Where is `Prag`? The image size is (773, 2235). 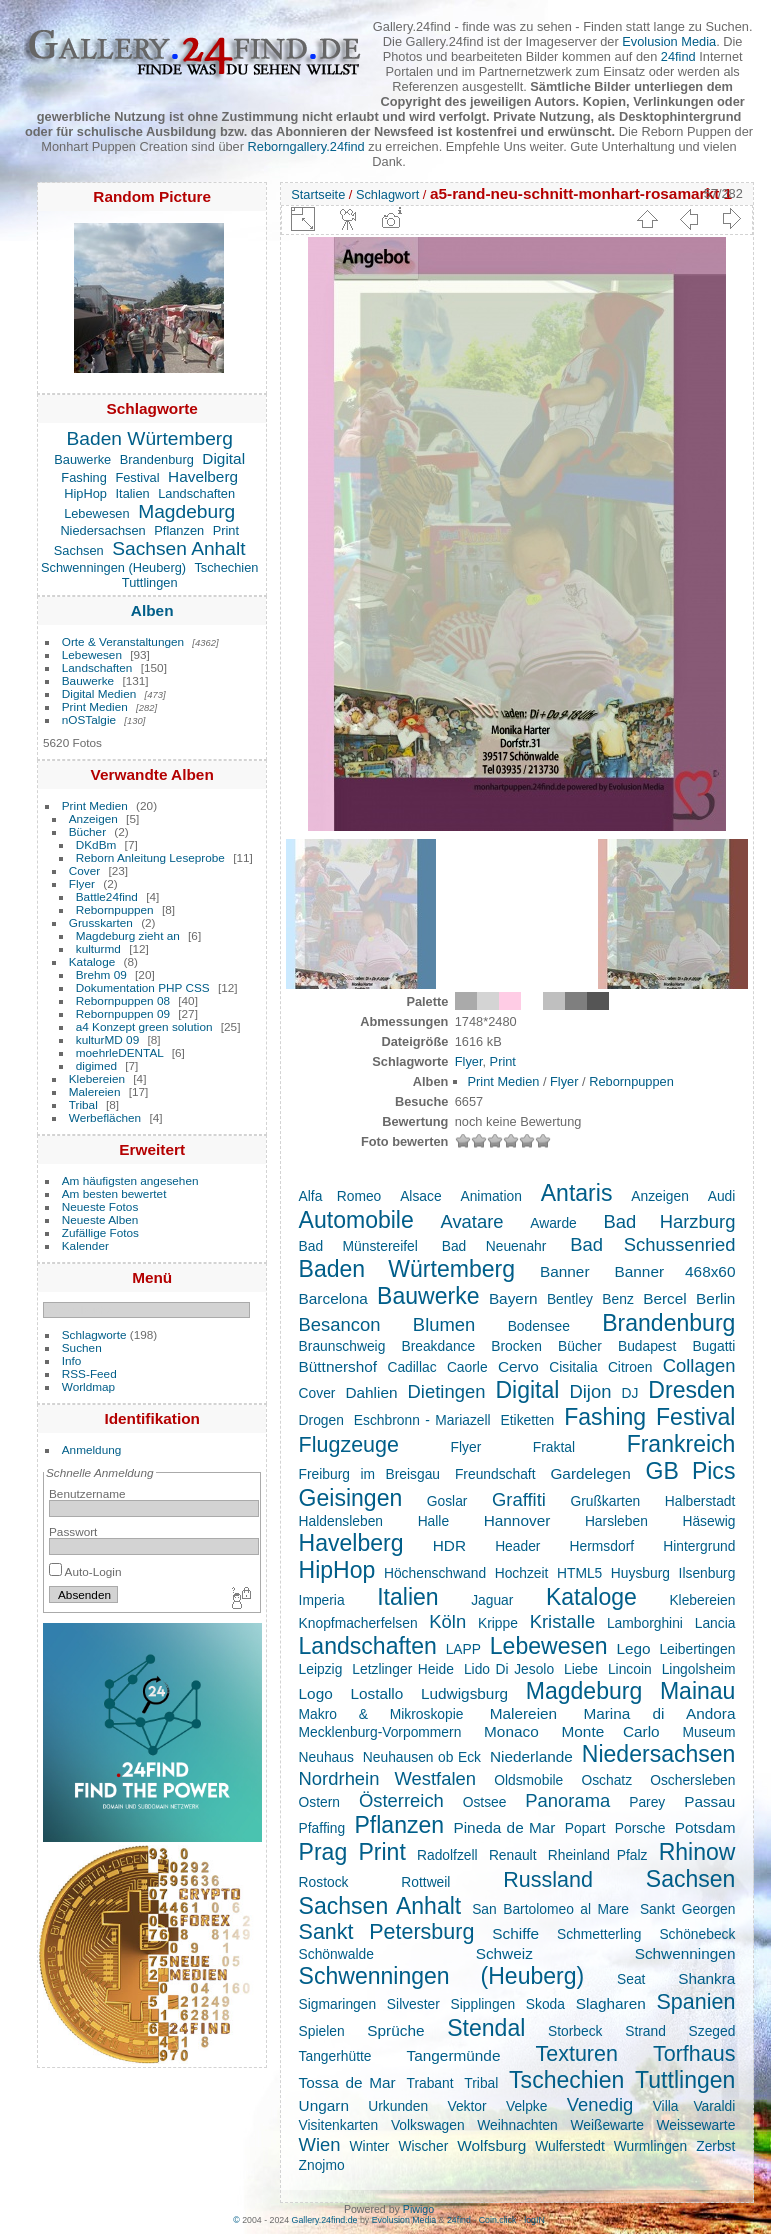
Prag is located at coordinates (323, 1852).